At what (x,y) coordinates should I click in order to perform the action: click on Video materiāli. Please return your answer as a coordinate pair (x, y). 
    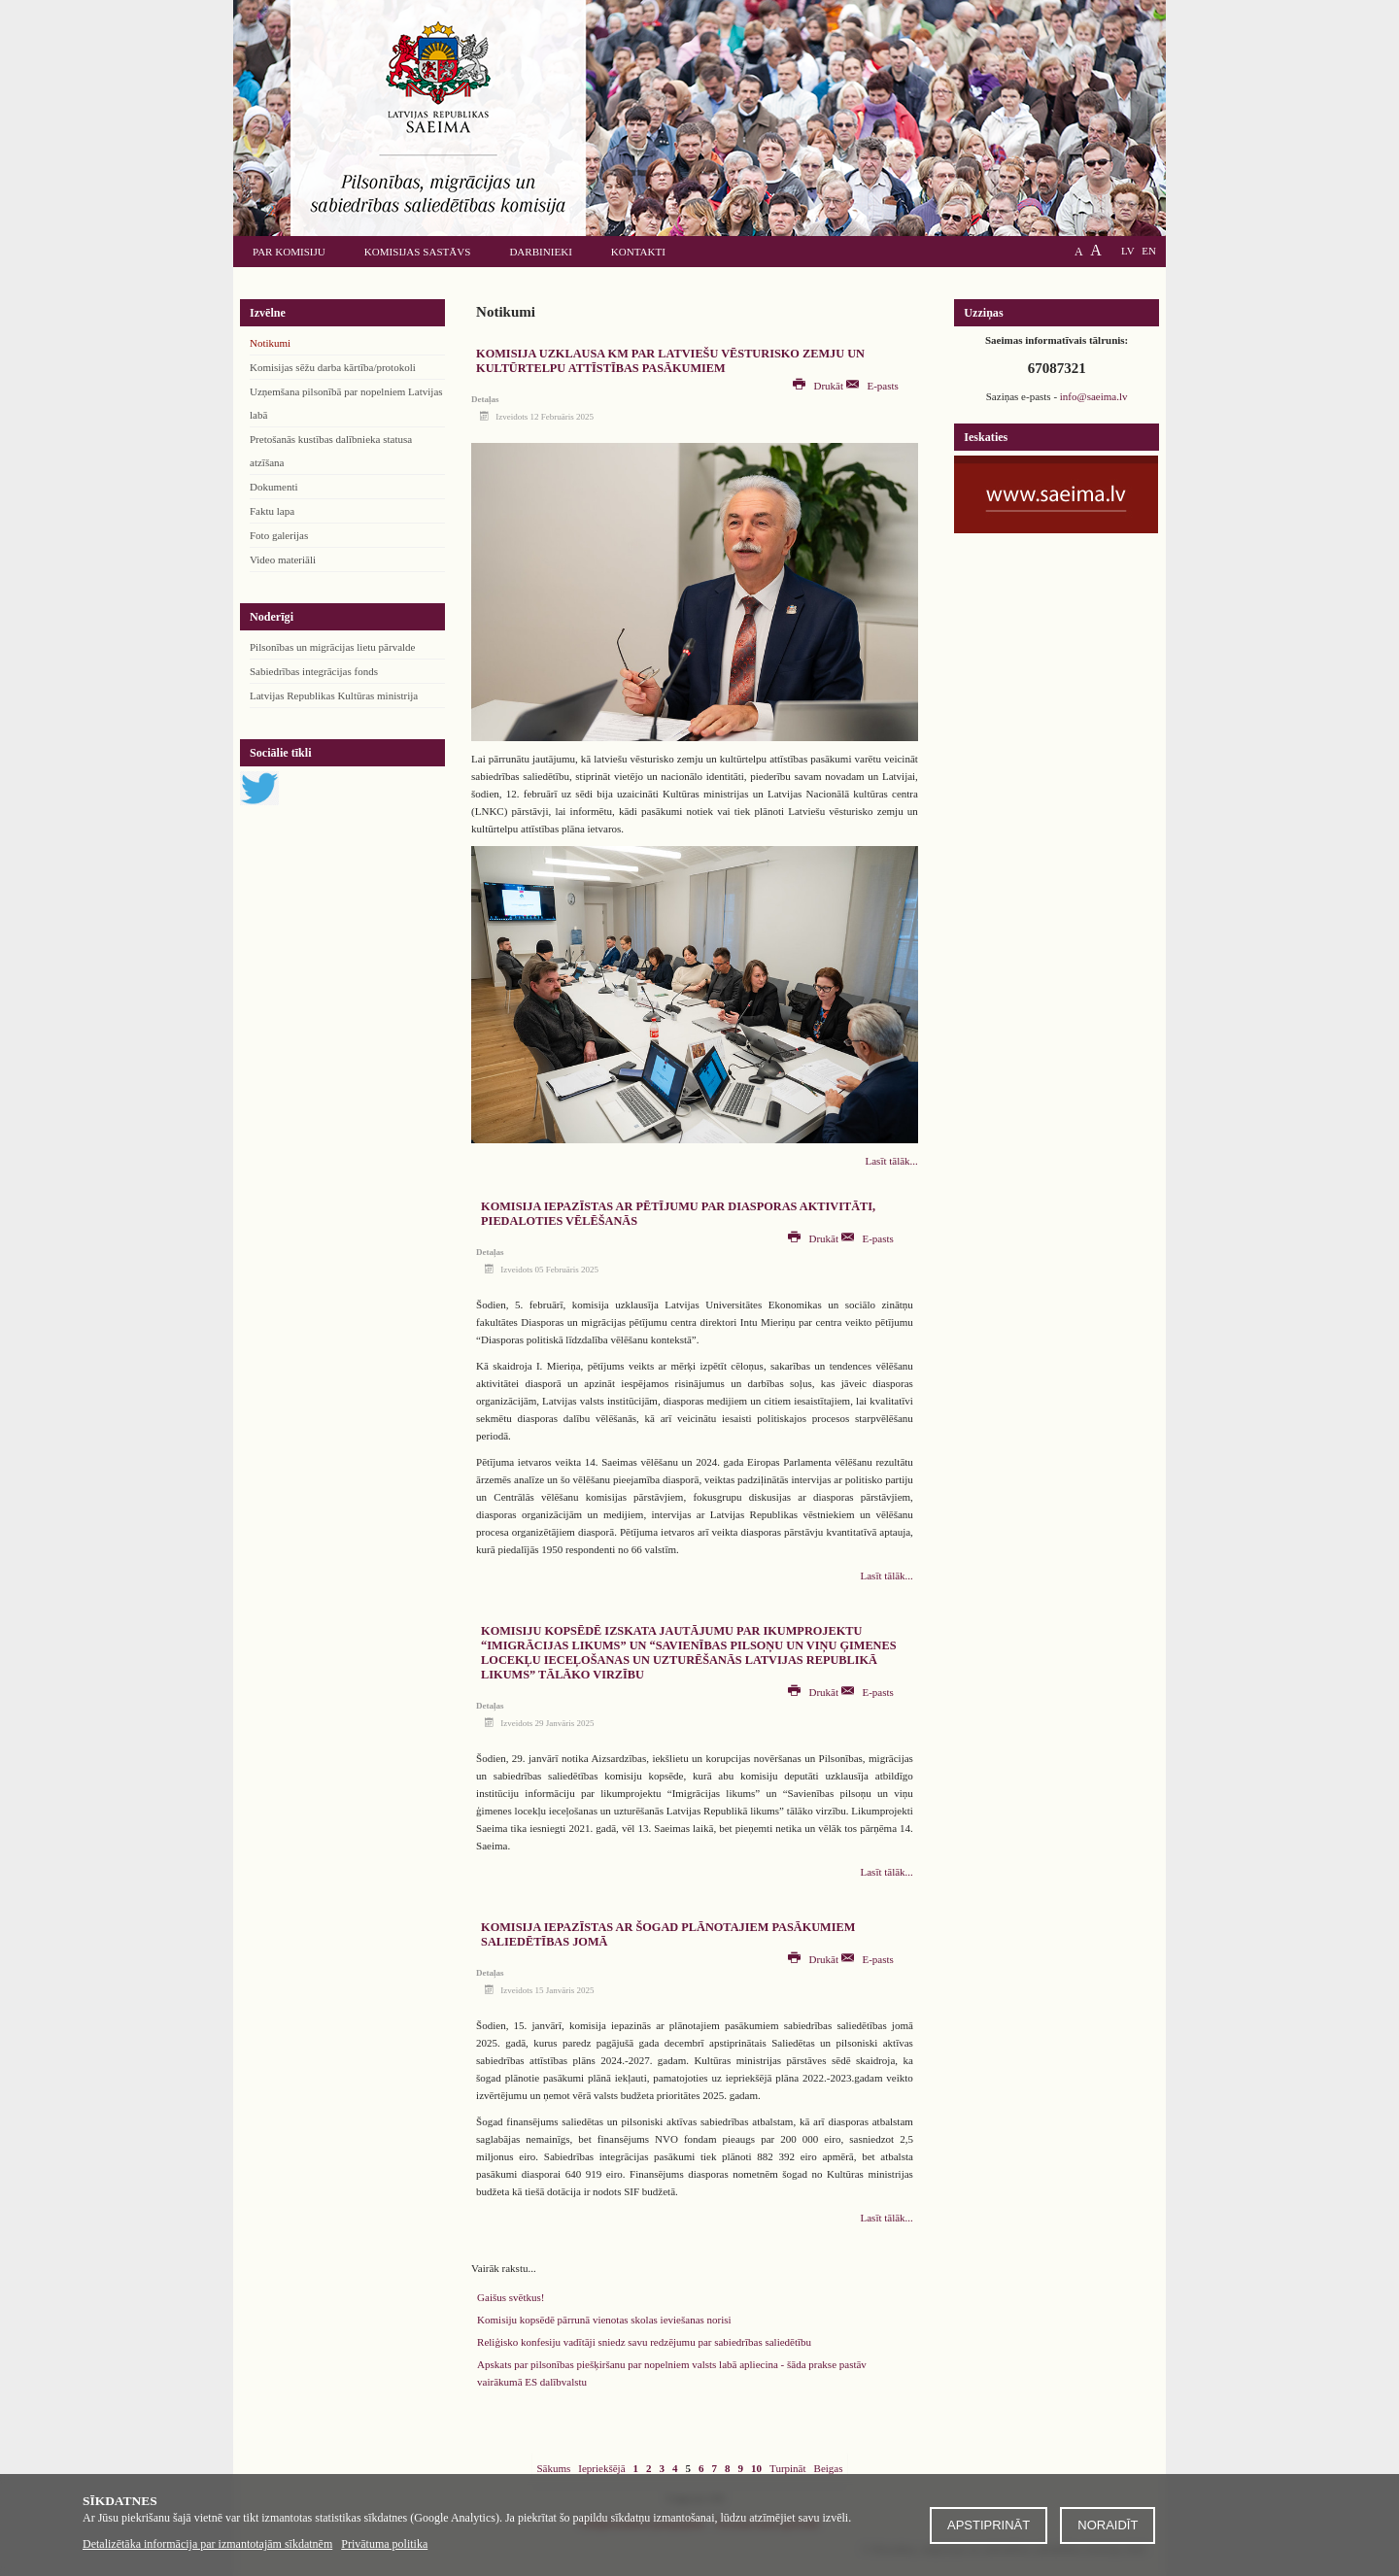
    Looking at the image, I should click on (283, 559).